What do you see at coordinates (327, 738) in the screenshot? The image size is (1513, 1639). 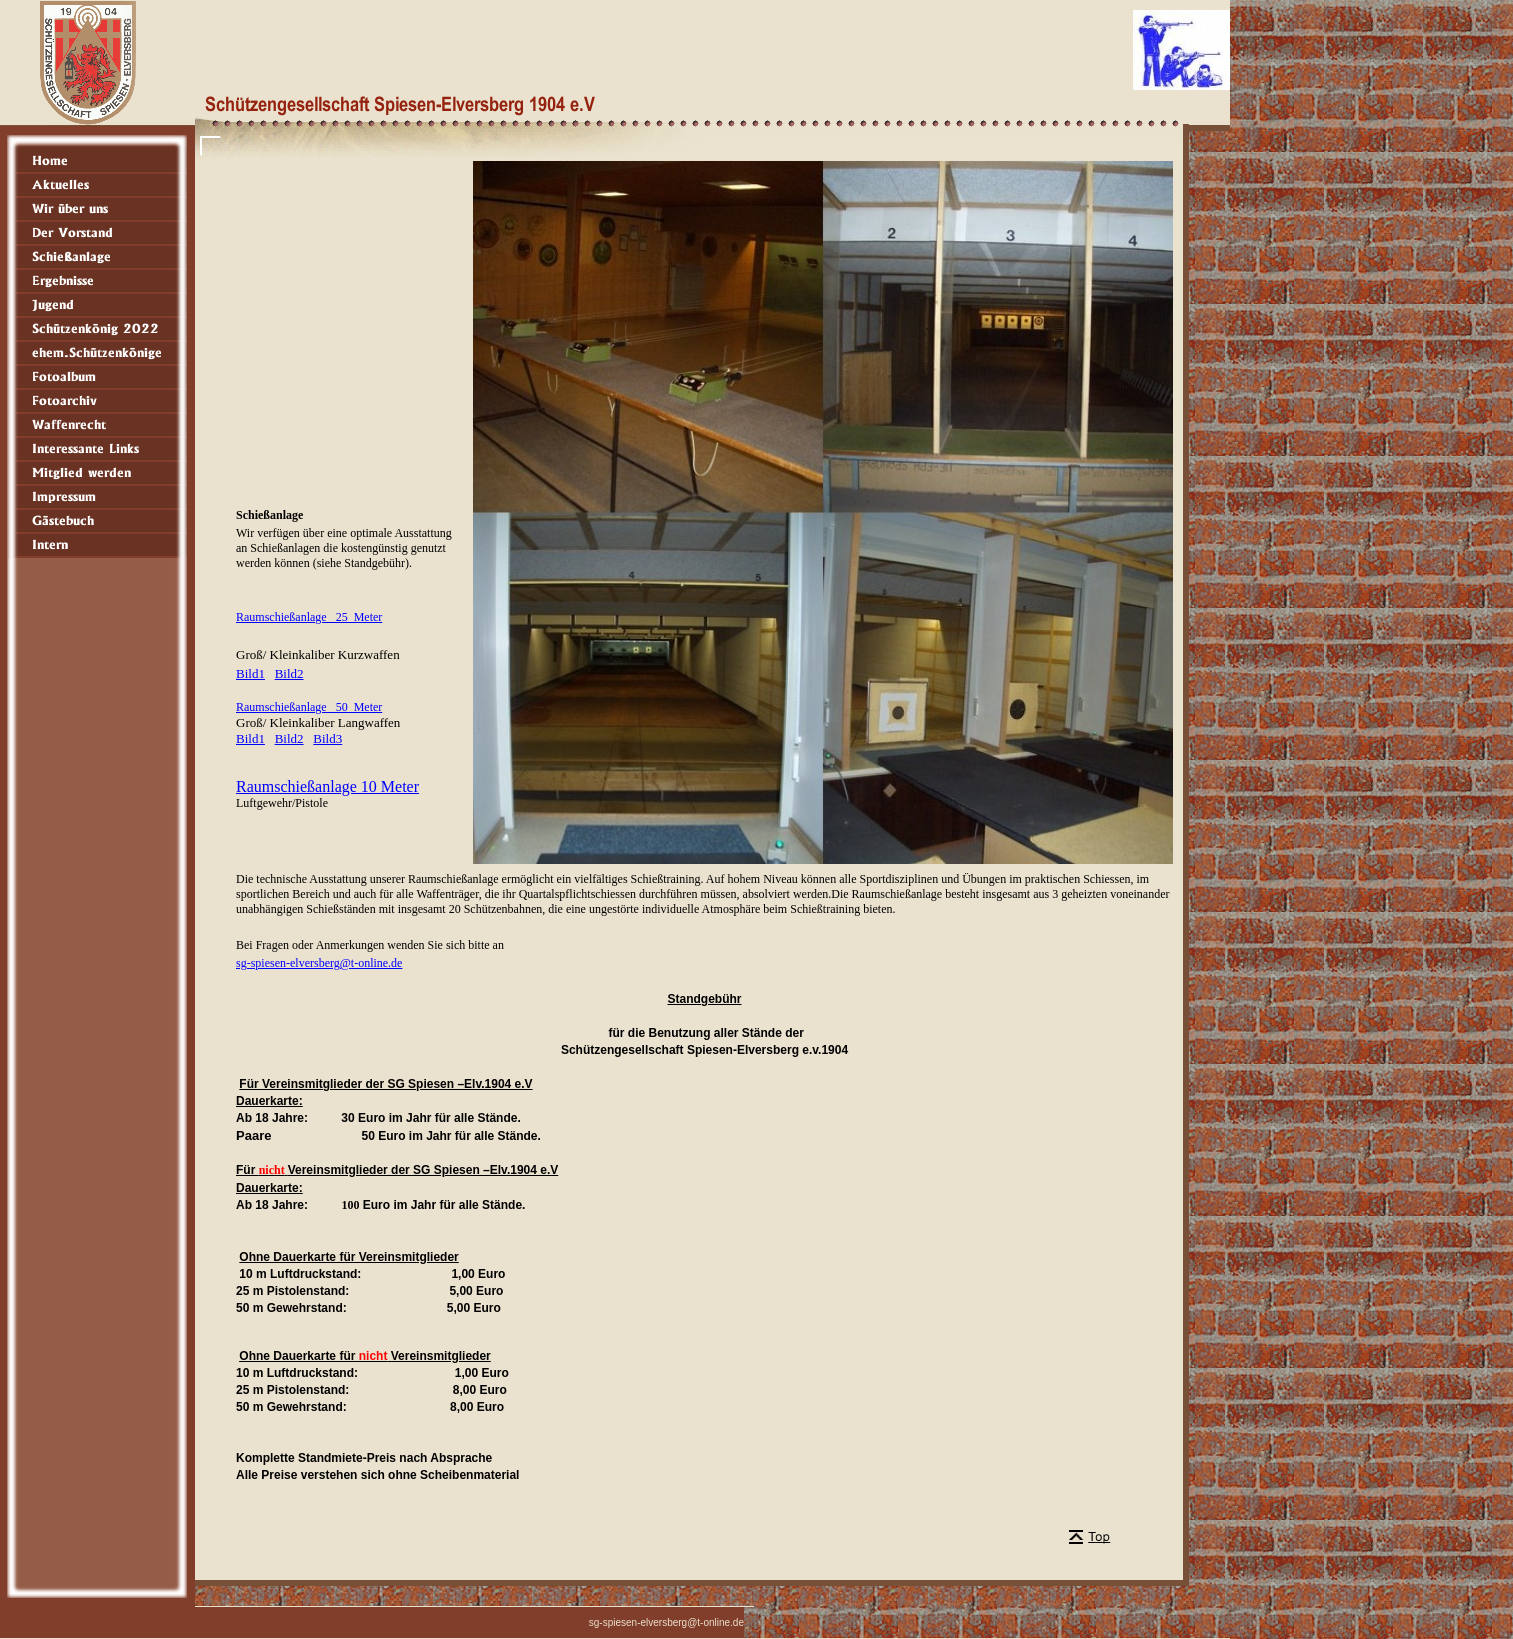 I see `Bild3` at bounding box center [327, 738].